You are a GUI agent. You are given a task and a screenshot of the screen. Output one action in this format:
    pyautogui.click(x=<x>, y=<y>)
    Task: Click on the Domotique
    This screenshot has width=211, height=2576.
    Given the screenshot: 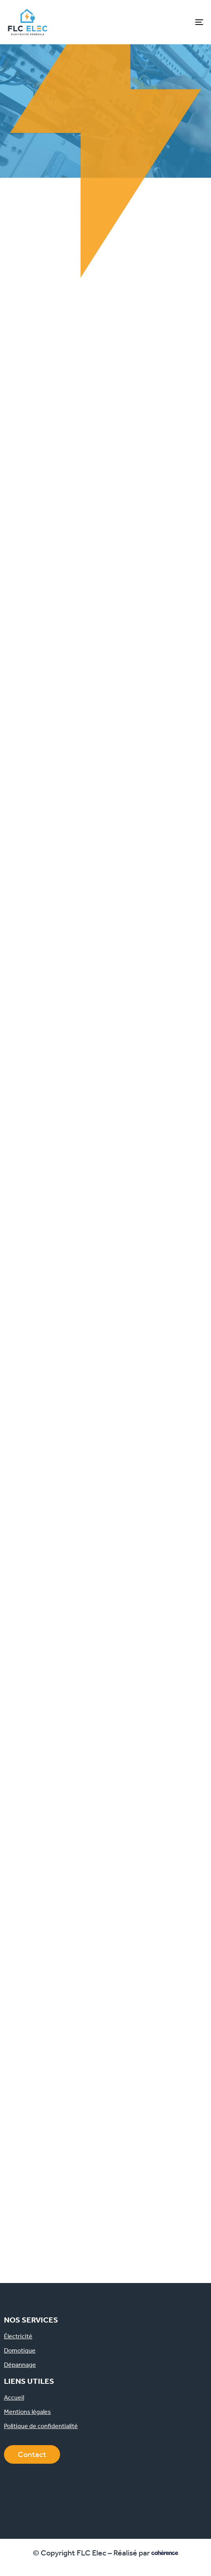 What is the action you would take?
    pyautogui.click(x=20, y=2350)
    